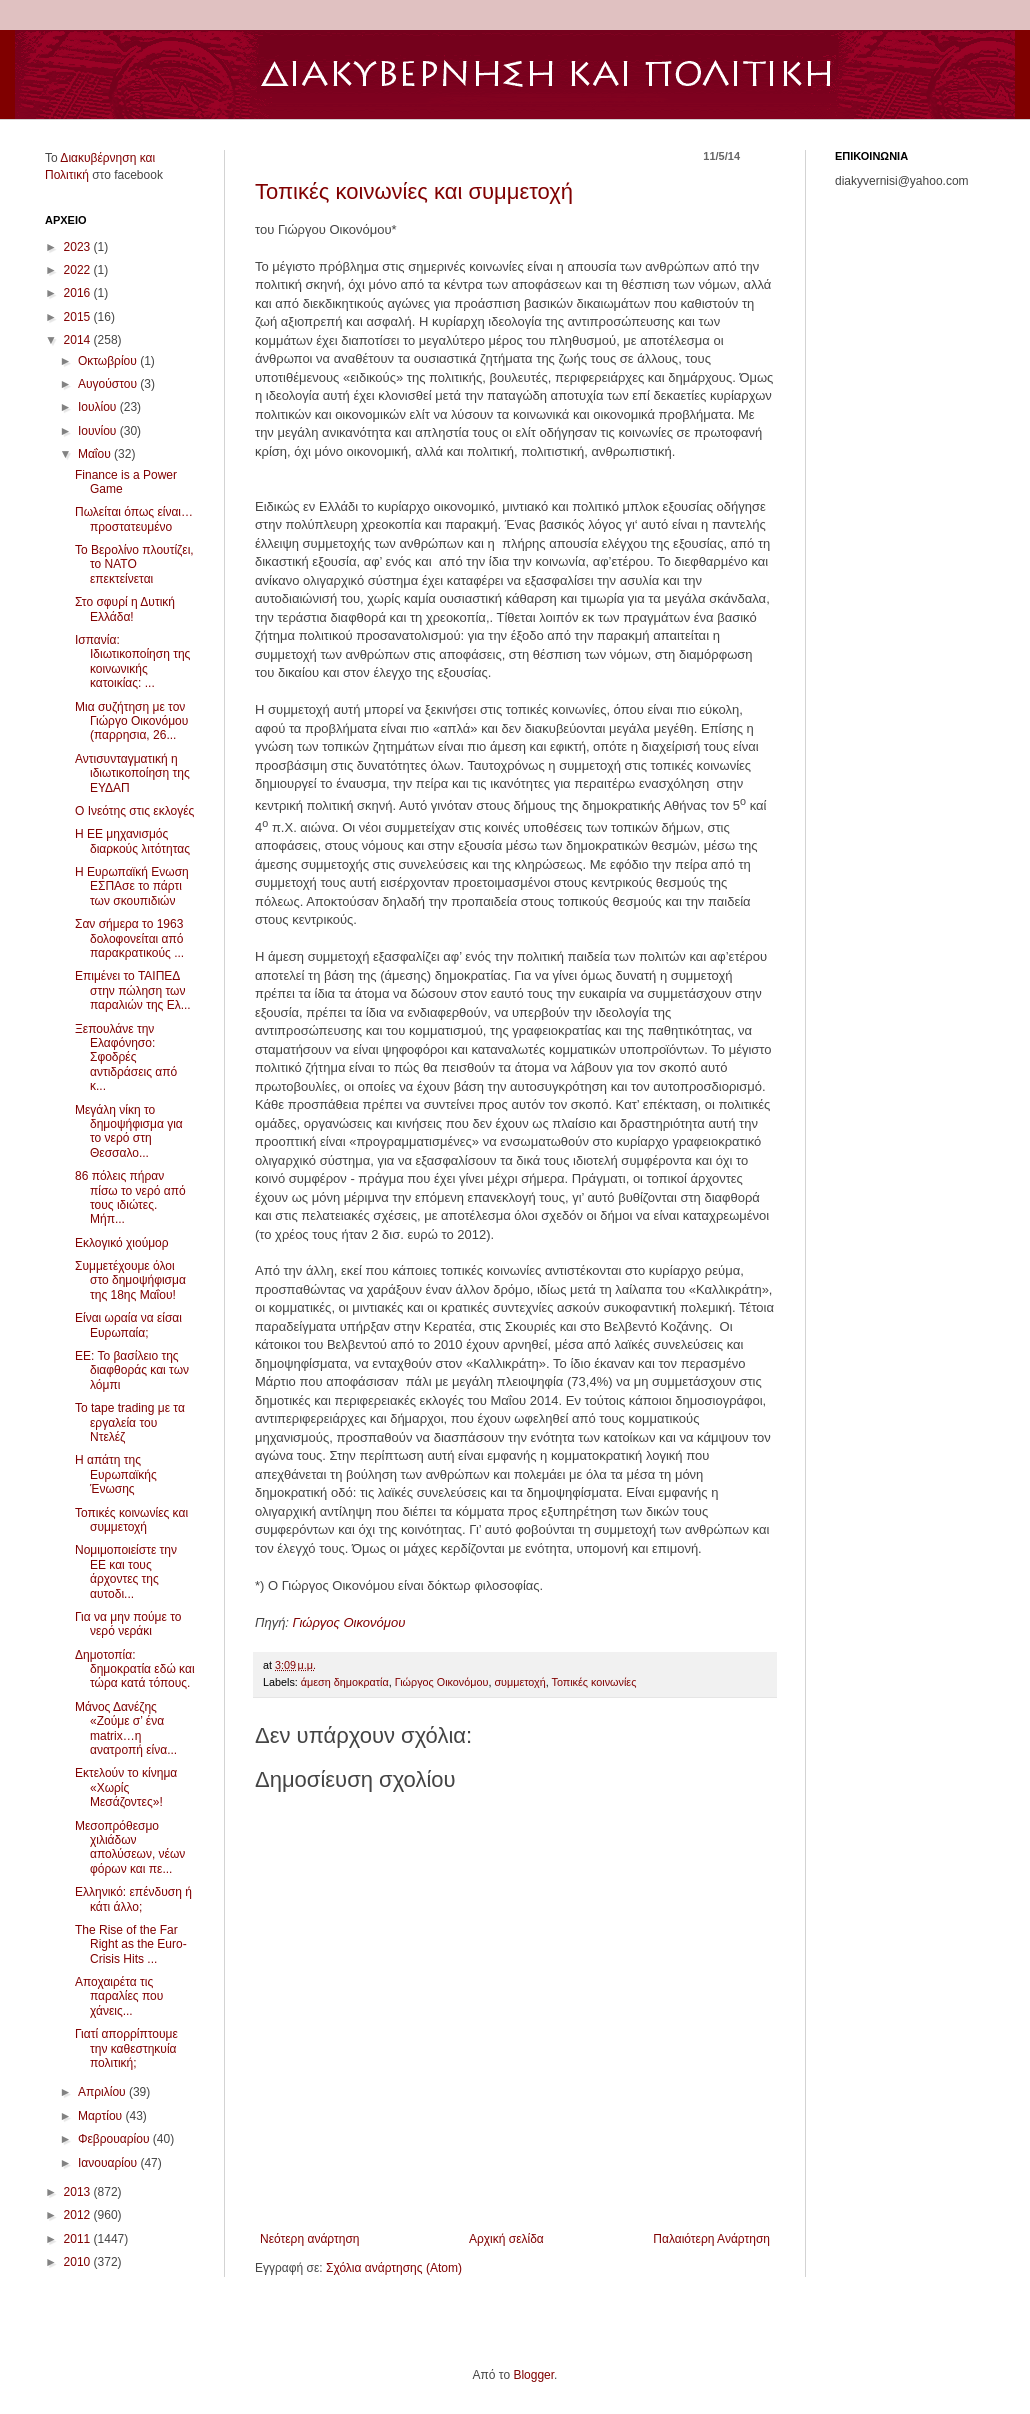 This screenshot has height=2414, width=1030. Describe the element at coordinates (126, 1571) in the screenshot. I see `Νομιμοποιείστε την ΕΕ και τους άρχοντες της αυτοδι...` at that location.